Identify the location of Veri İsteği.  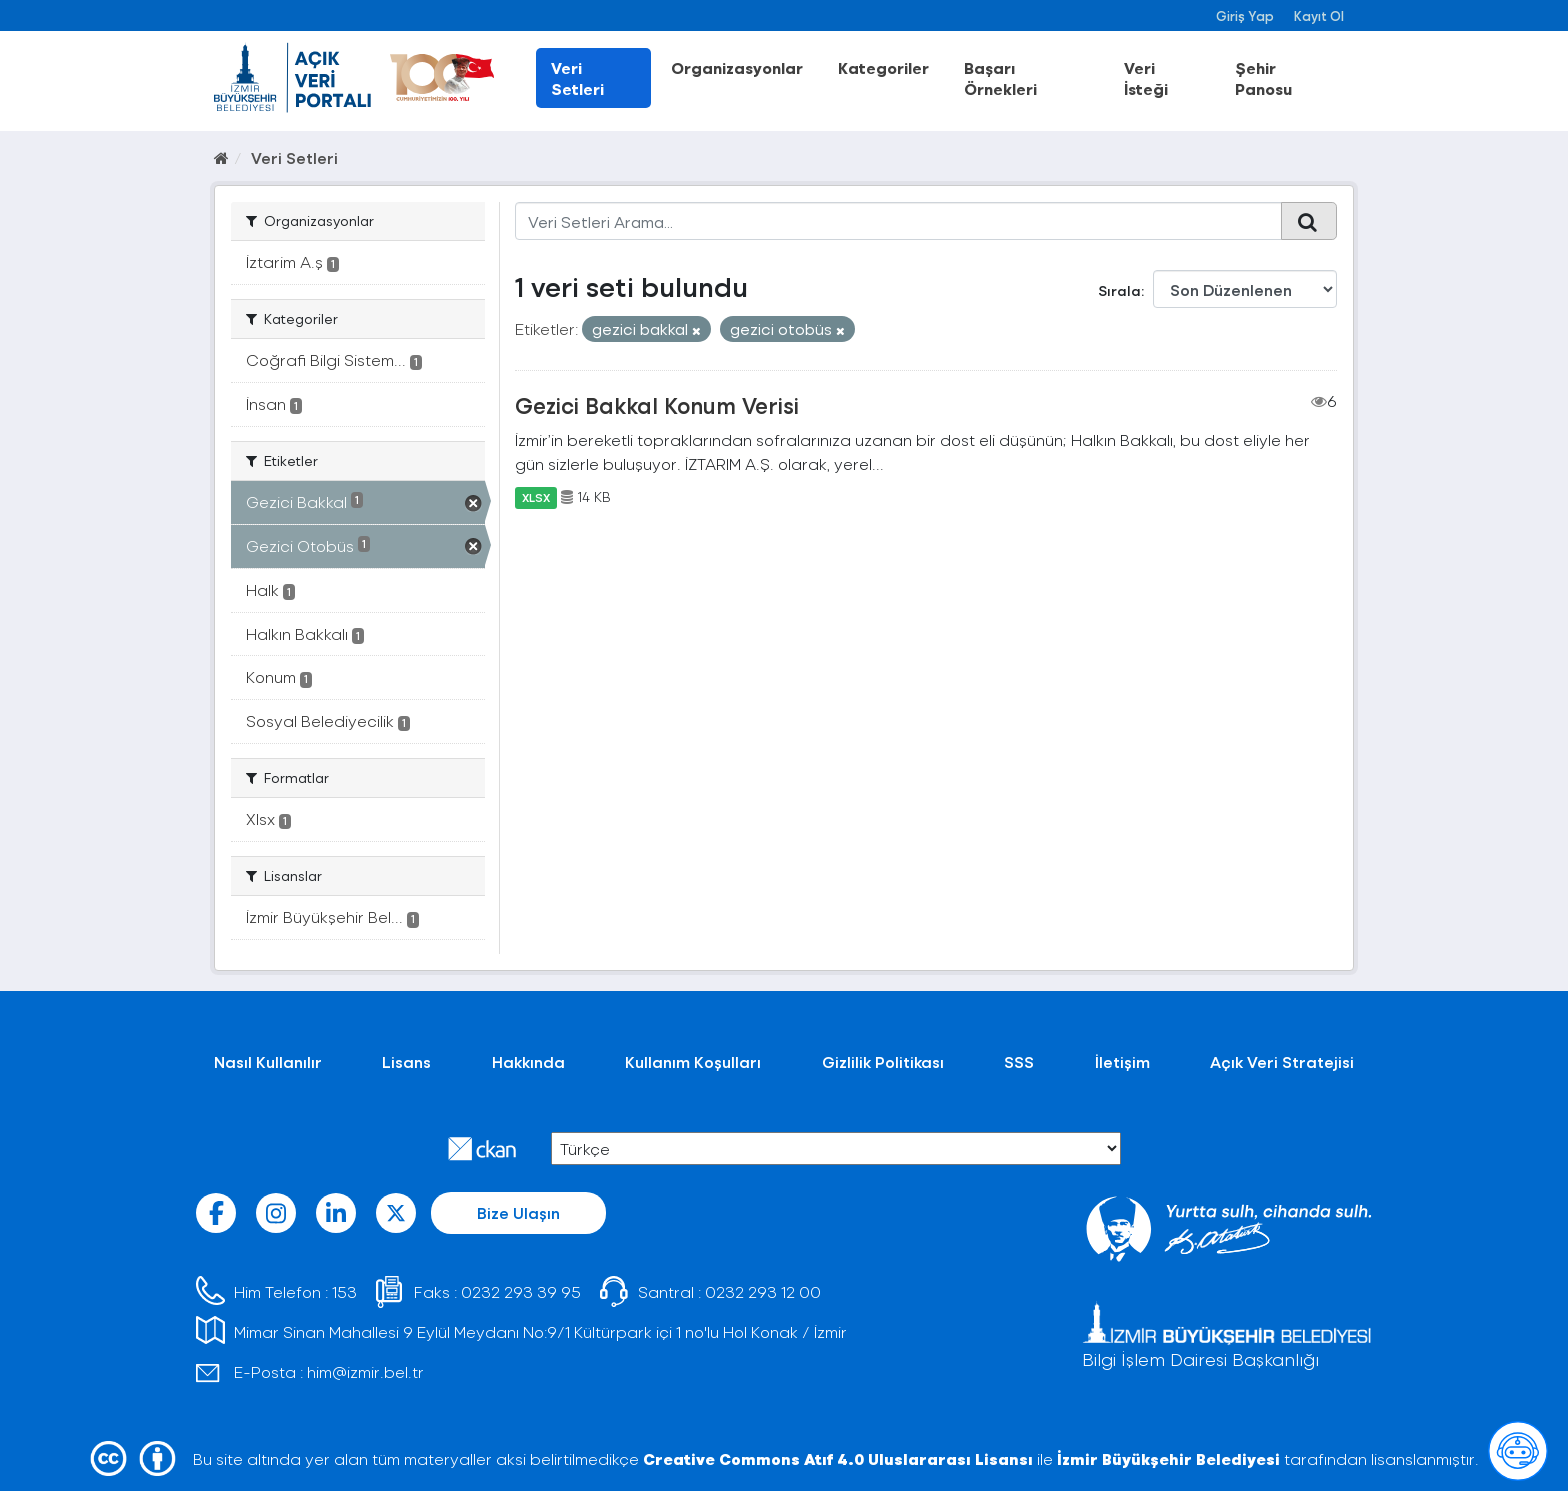
(1146, 78).